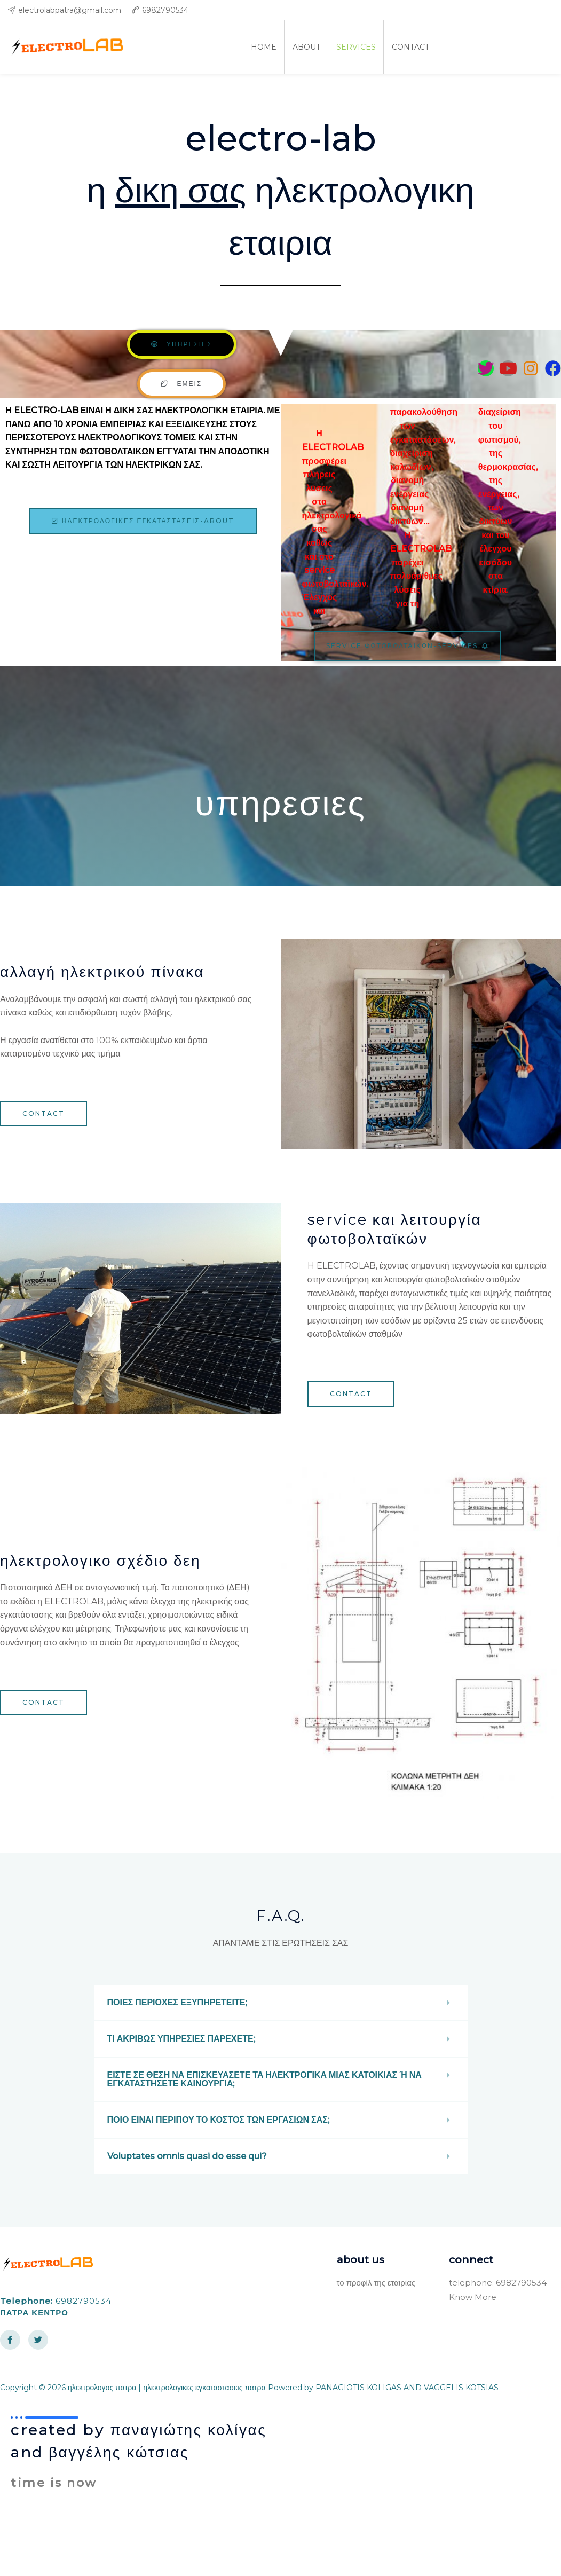 This screenshot has height=2576, width=561. Describe the element at coordinates (281, 2002) in the screenshot. I see `[button]` at that location.